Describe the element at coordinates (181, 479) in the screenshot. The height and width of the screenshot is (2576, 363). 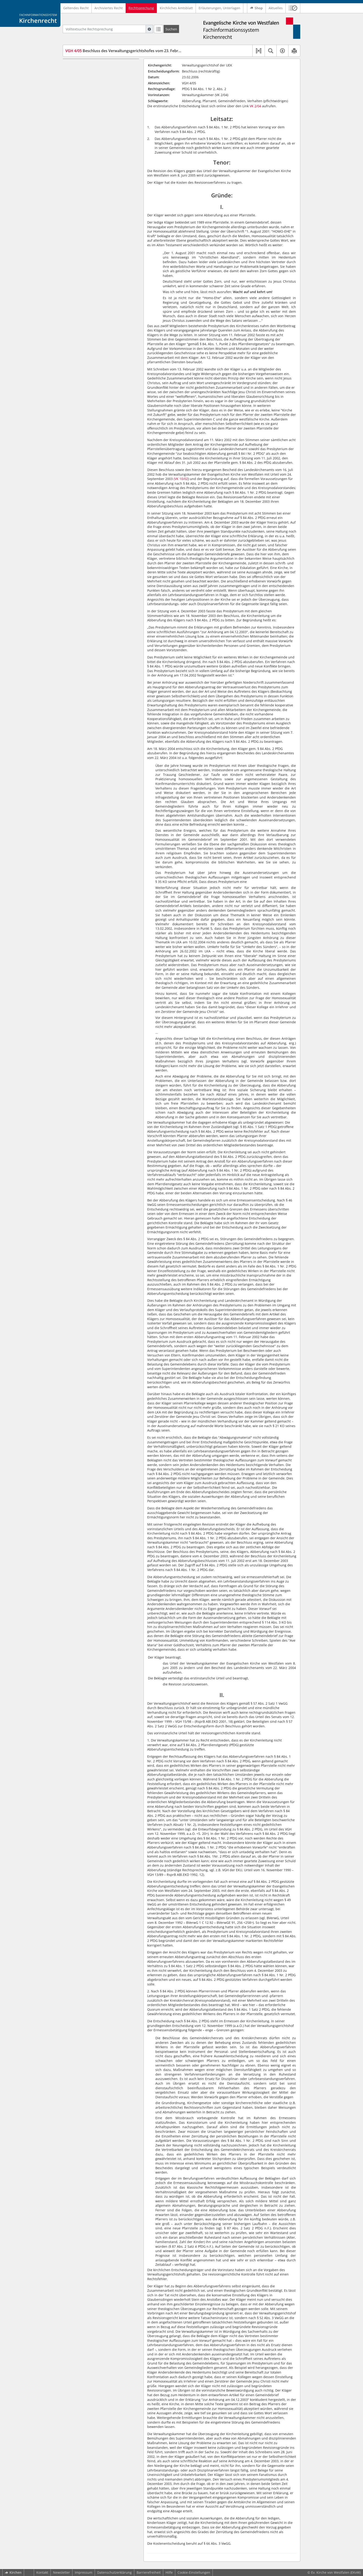
I see `(VK 10/02` at that location.